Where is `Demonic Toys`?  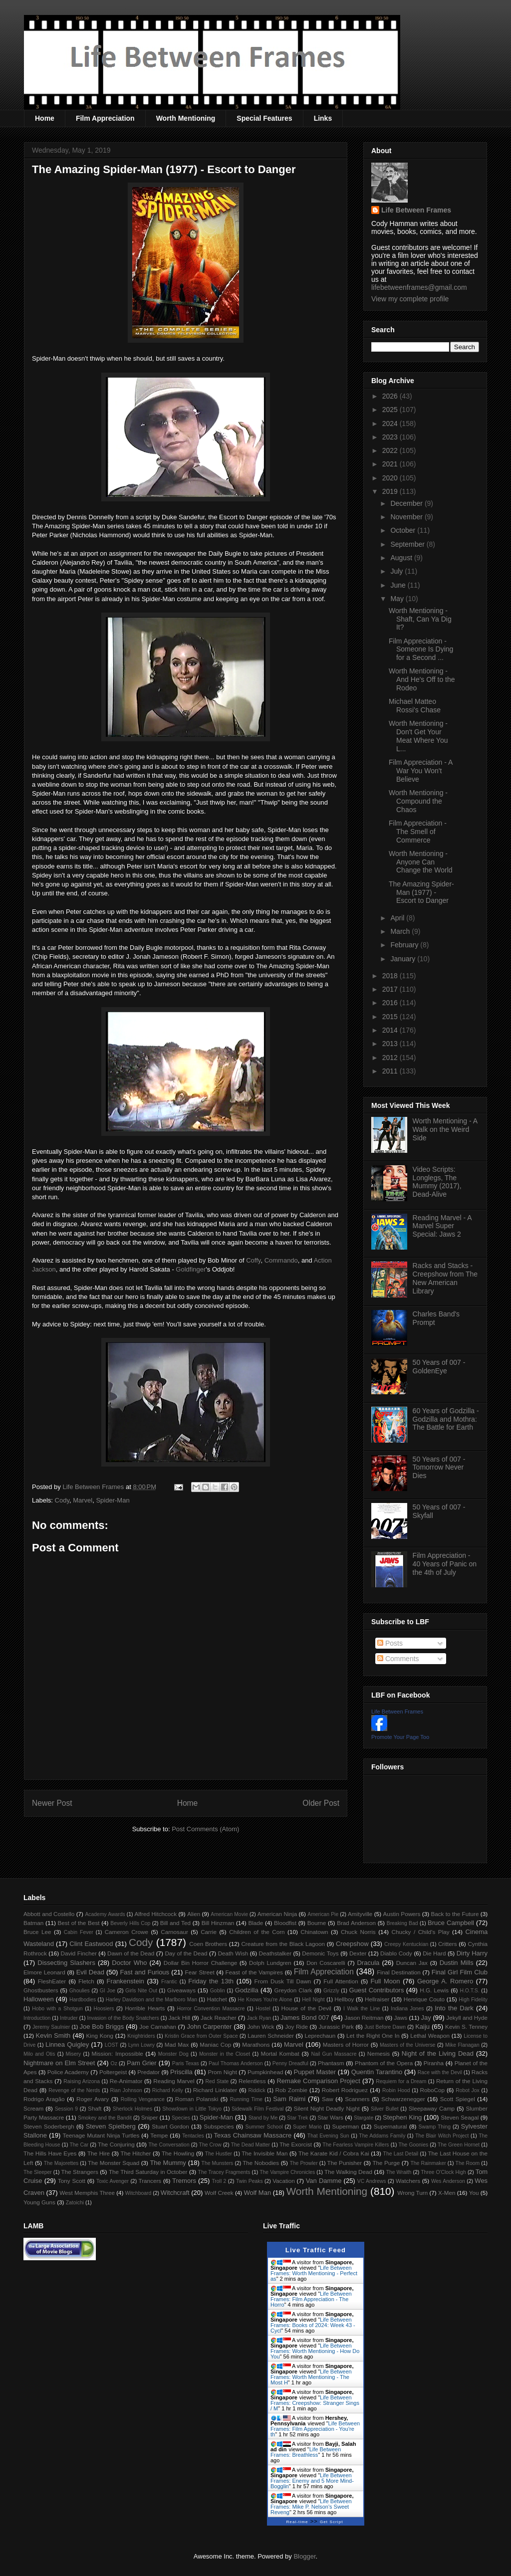
Demonic Toys is located at coordinates (320, 1953).